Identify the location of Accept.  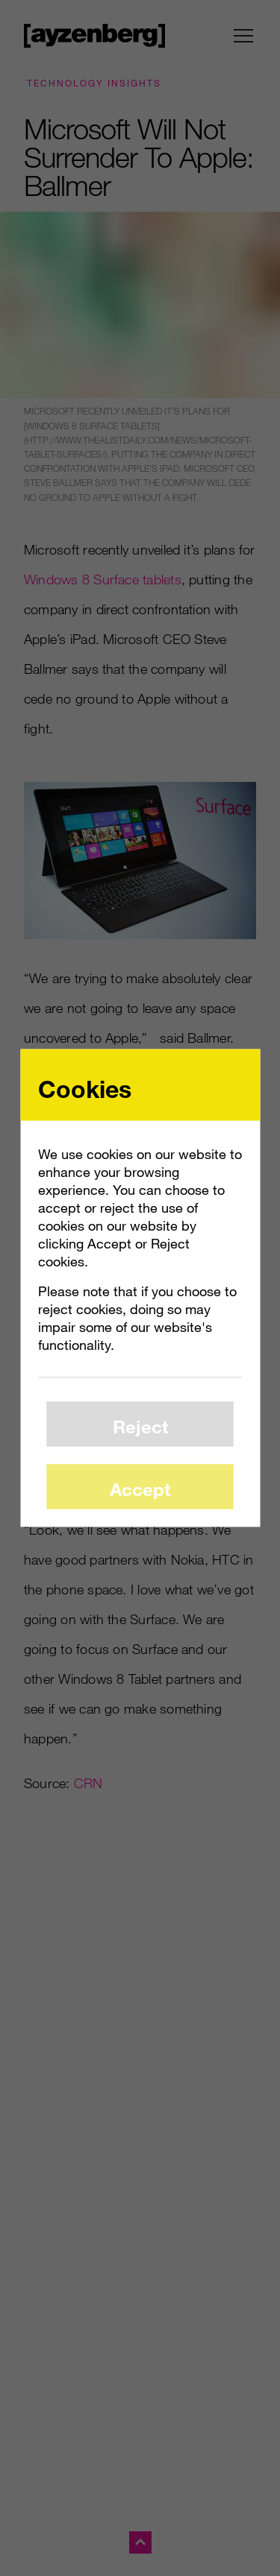
(140, 1488).